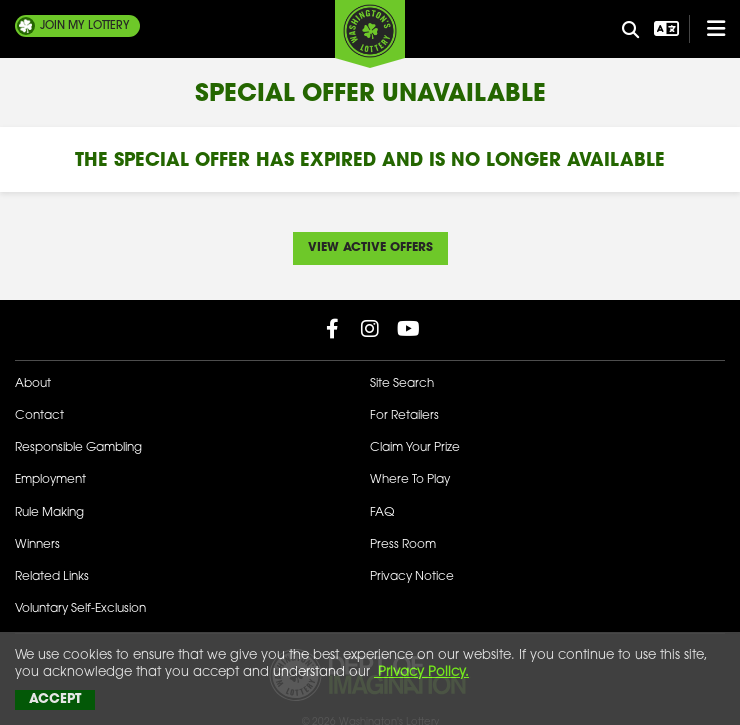  Describe the element at coordinates (382, 513) in the screenshot. I see `FAQ` at that location.